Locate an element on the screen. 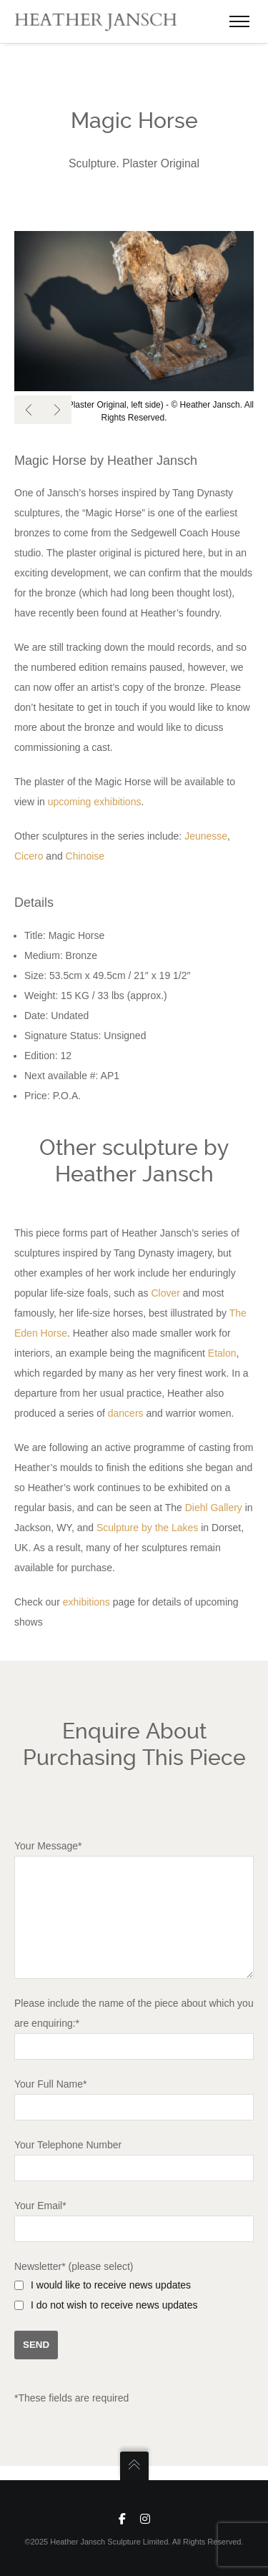  upcoming exhibitions is located at coordinates (95, 794).